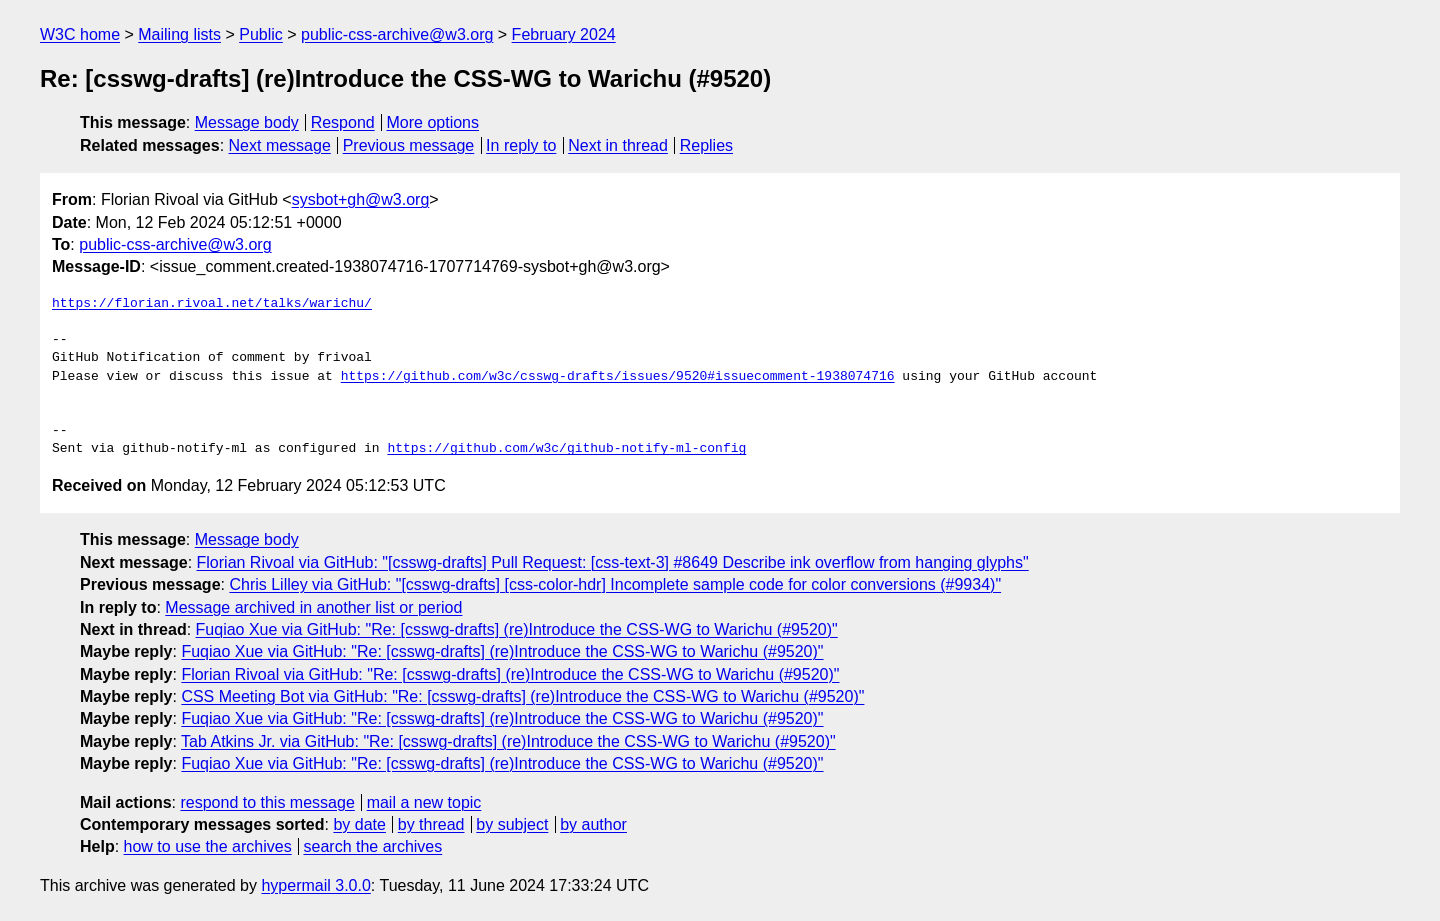 Image resolution: width=1440 pixels, height=921 pixels. Describe the element at coordinates (261, 34) in the screenshot. I see `Public` at that location.